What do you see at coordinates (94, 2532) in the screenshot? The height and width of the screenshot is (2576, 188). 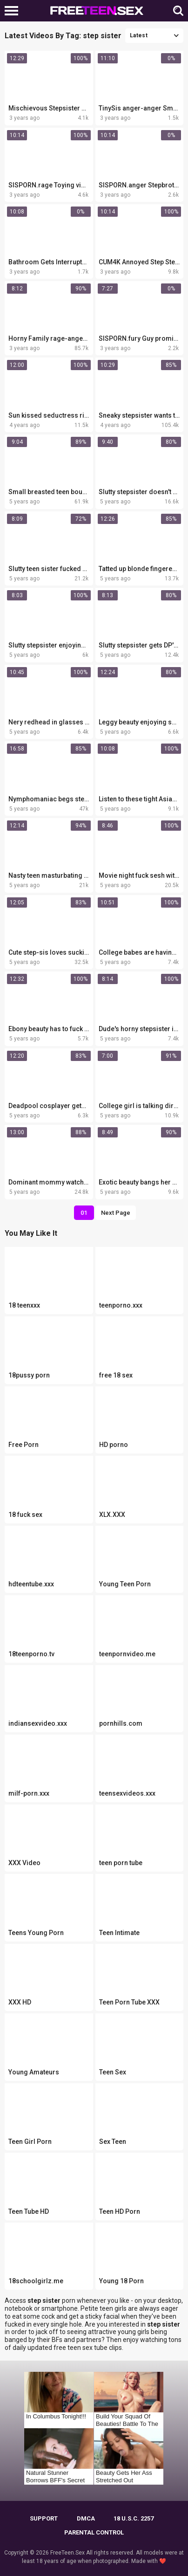 I see `PARENTAL CONTROL` at bounding box center [94, 2532].